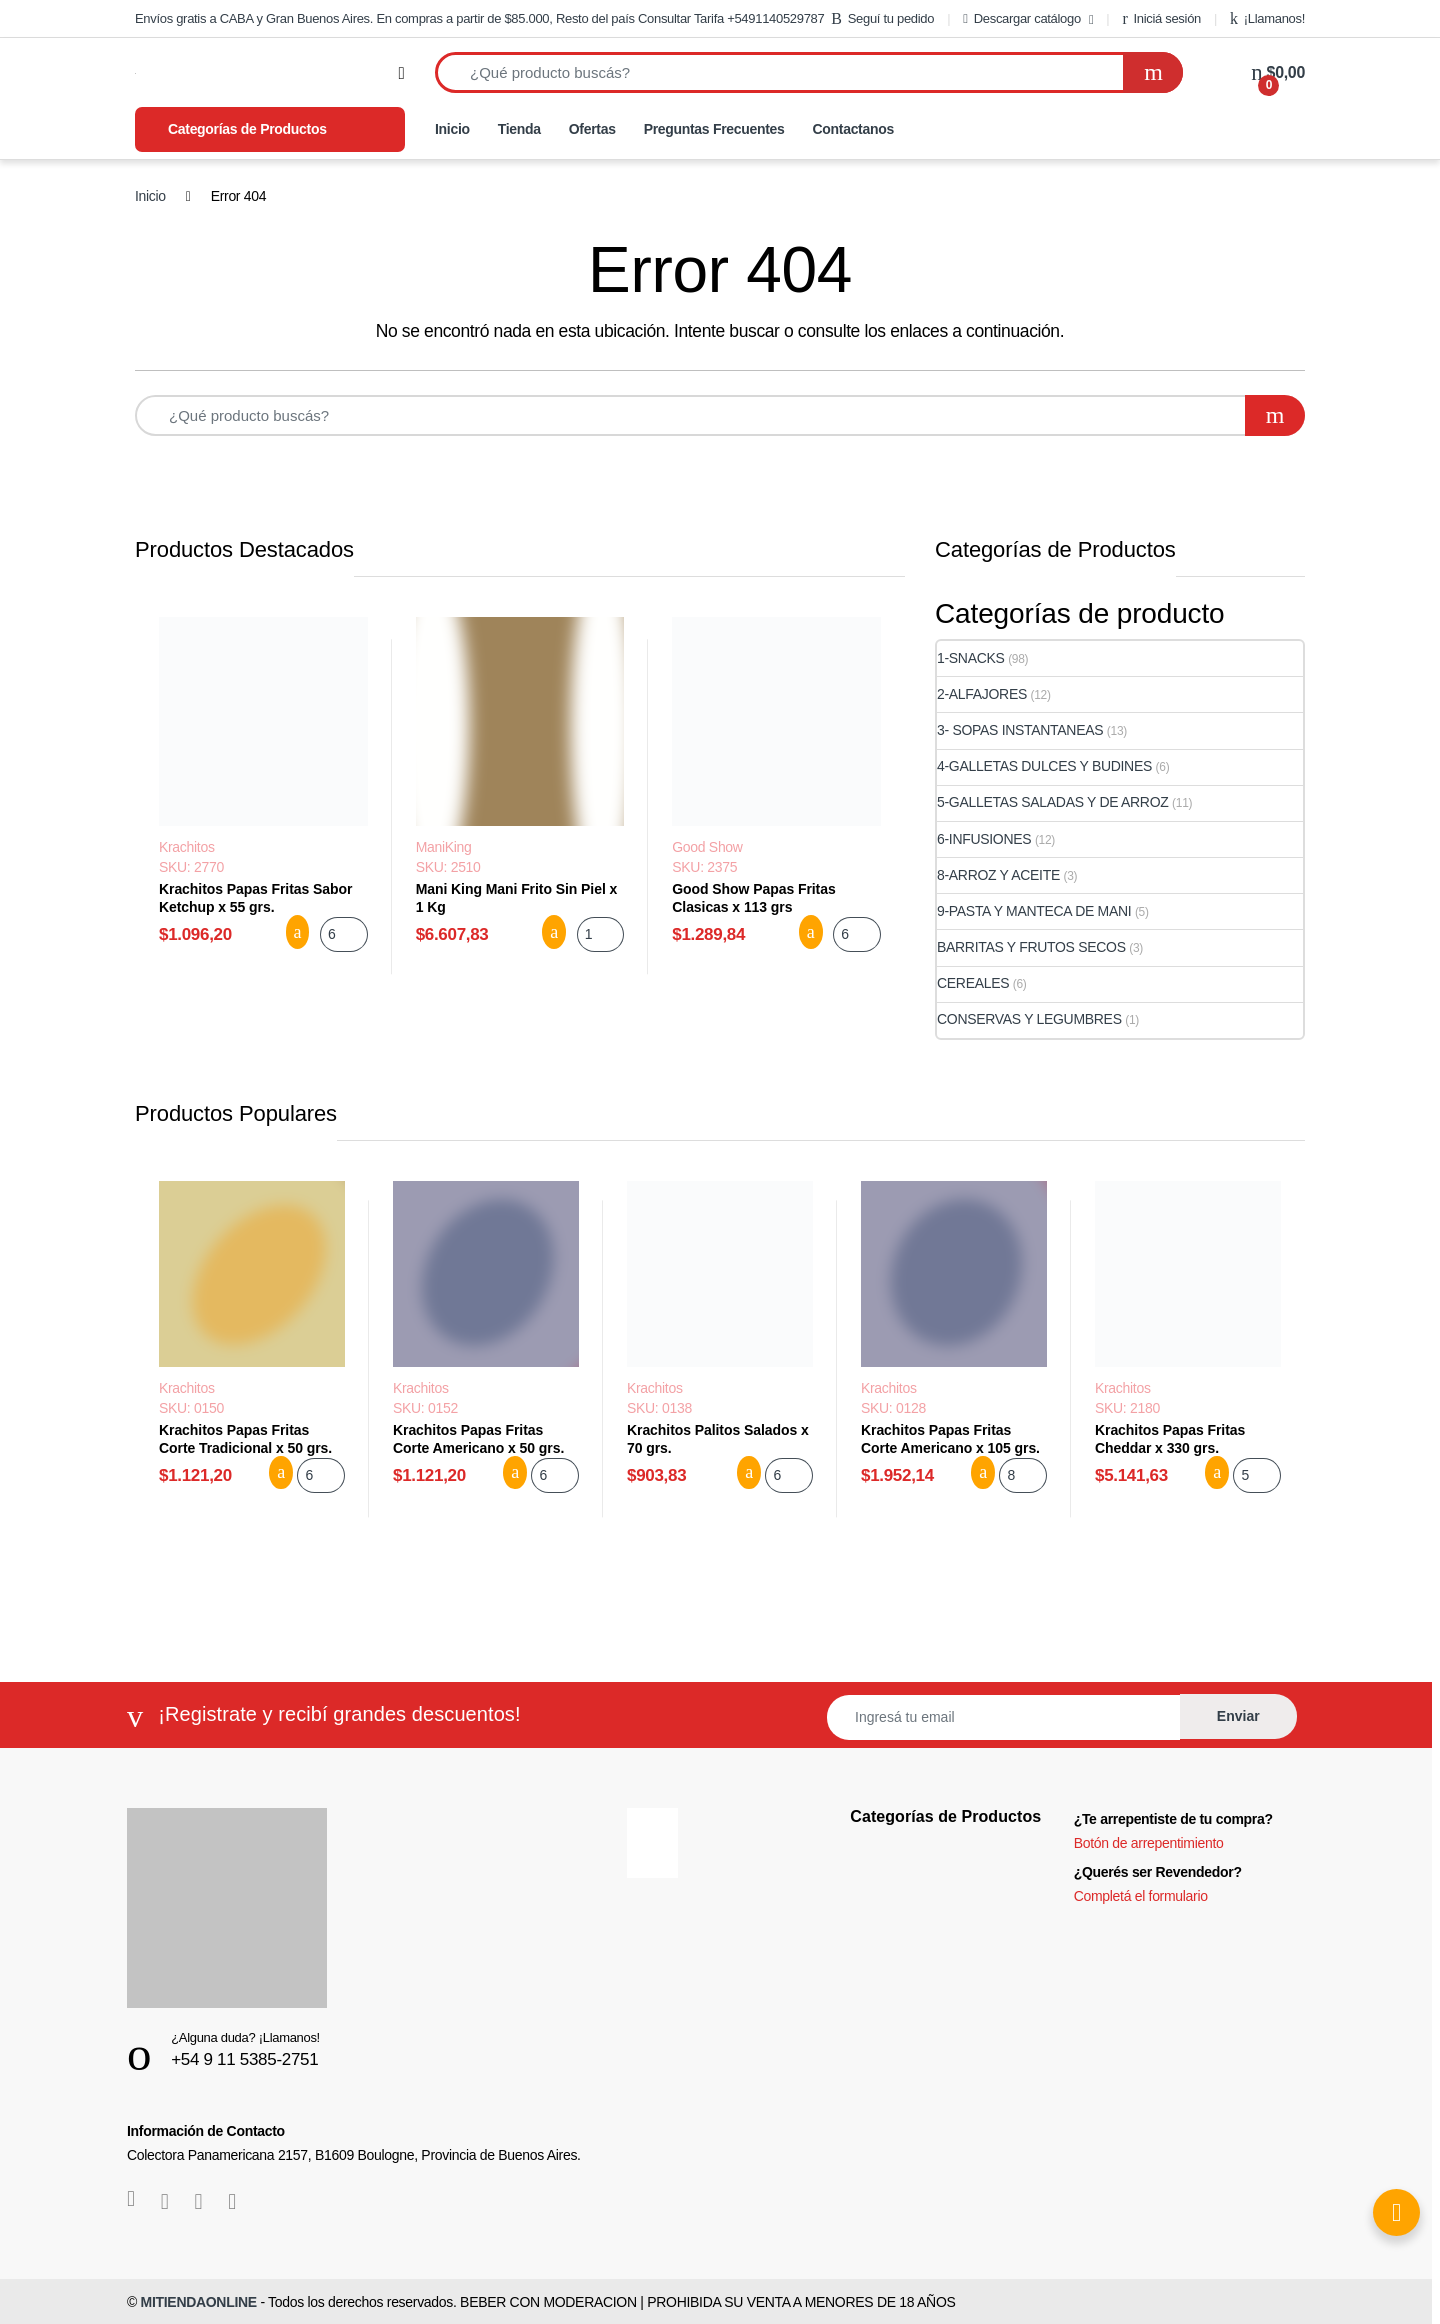  I want to click on Envíos gratis a CABA y Gran Buenos Aires. En compras a partir de $85.000, Resto del país Consultar Tarifa +5491140529787, so click(479, 18).